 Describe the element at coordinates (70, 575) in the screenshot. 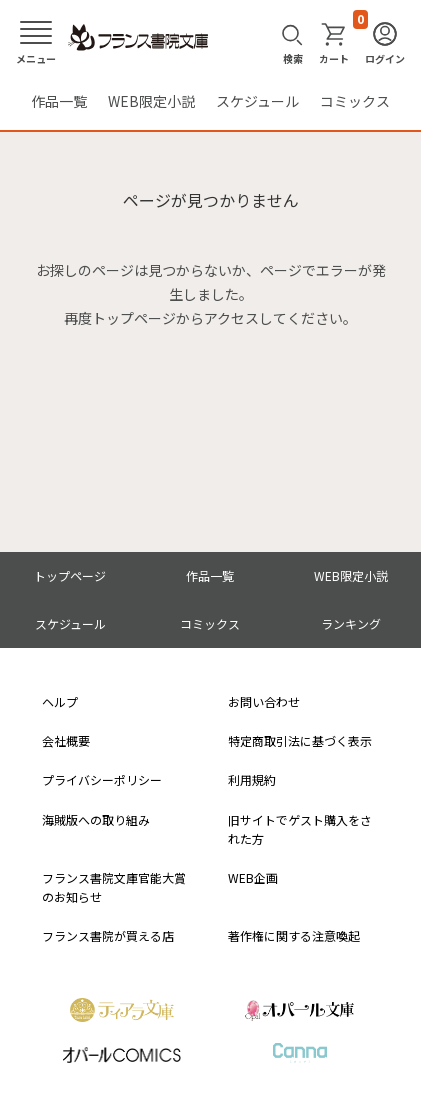

I see `トップページ` at that location.